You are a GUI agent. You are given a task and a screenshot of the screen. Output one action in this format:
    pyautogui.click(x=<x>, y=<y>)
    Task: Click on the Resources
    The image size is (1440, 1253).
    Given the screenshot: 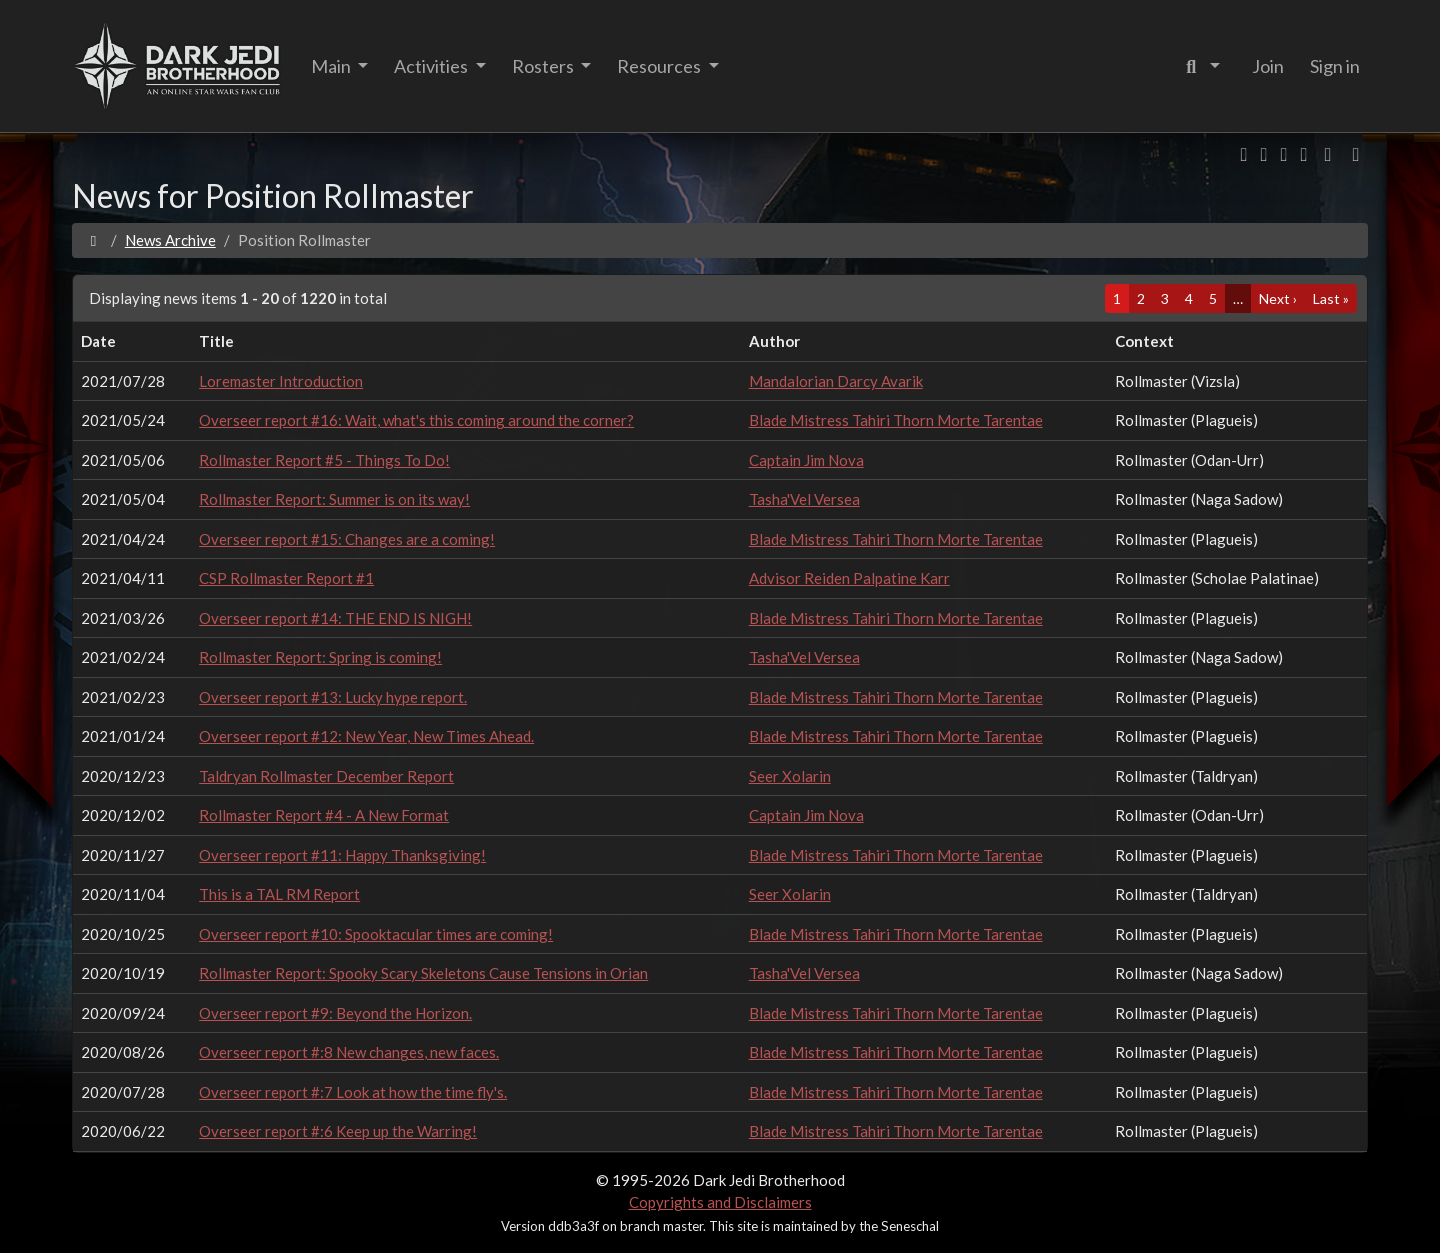 What is the action you would take?
    pyautogui.click(x=660, y=66)
    